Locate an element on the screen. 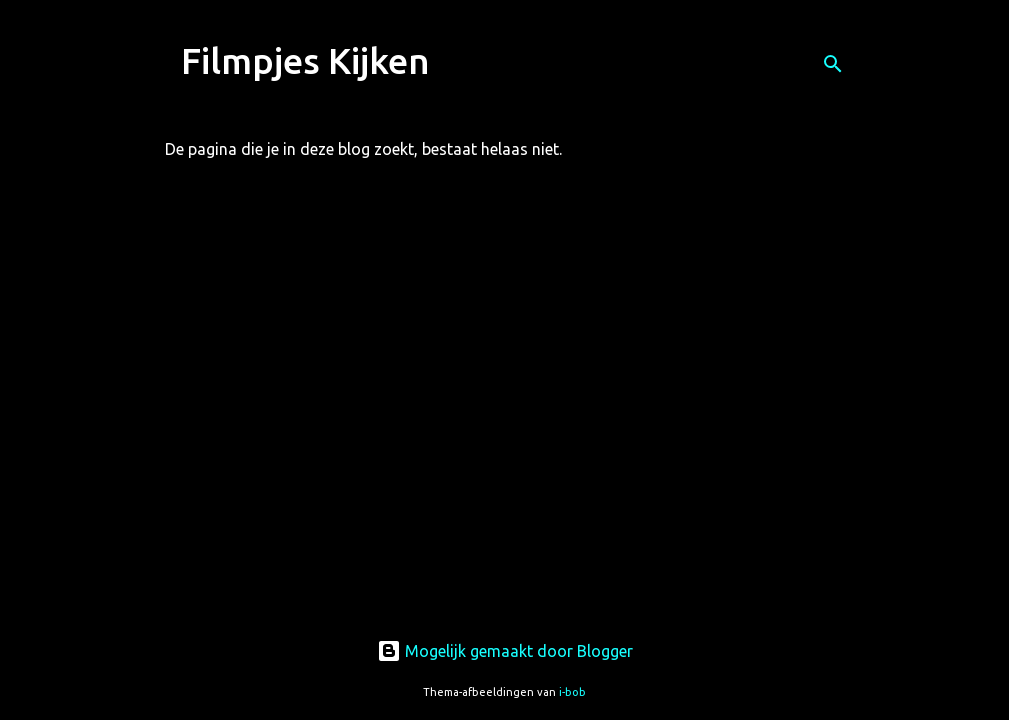 The image size is (1009, 720). [Zoeken] is located at coordinates (833, 64).